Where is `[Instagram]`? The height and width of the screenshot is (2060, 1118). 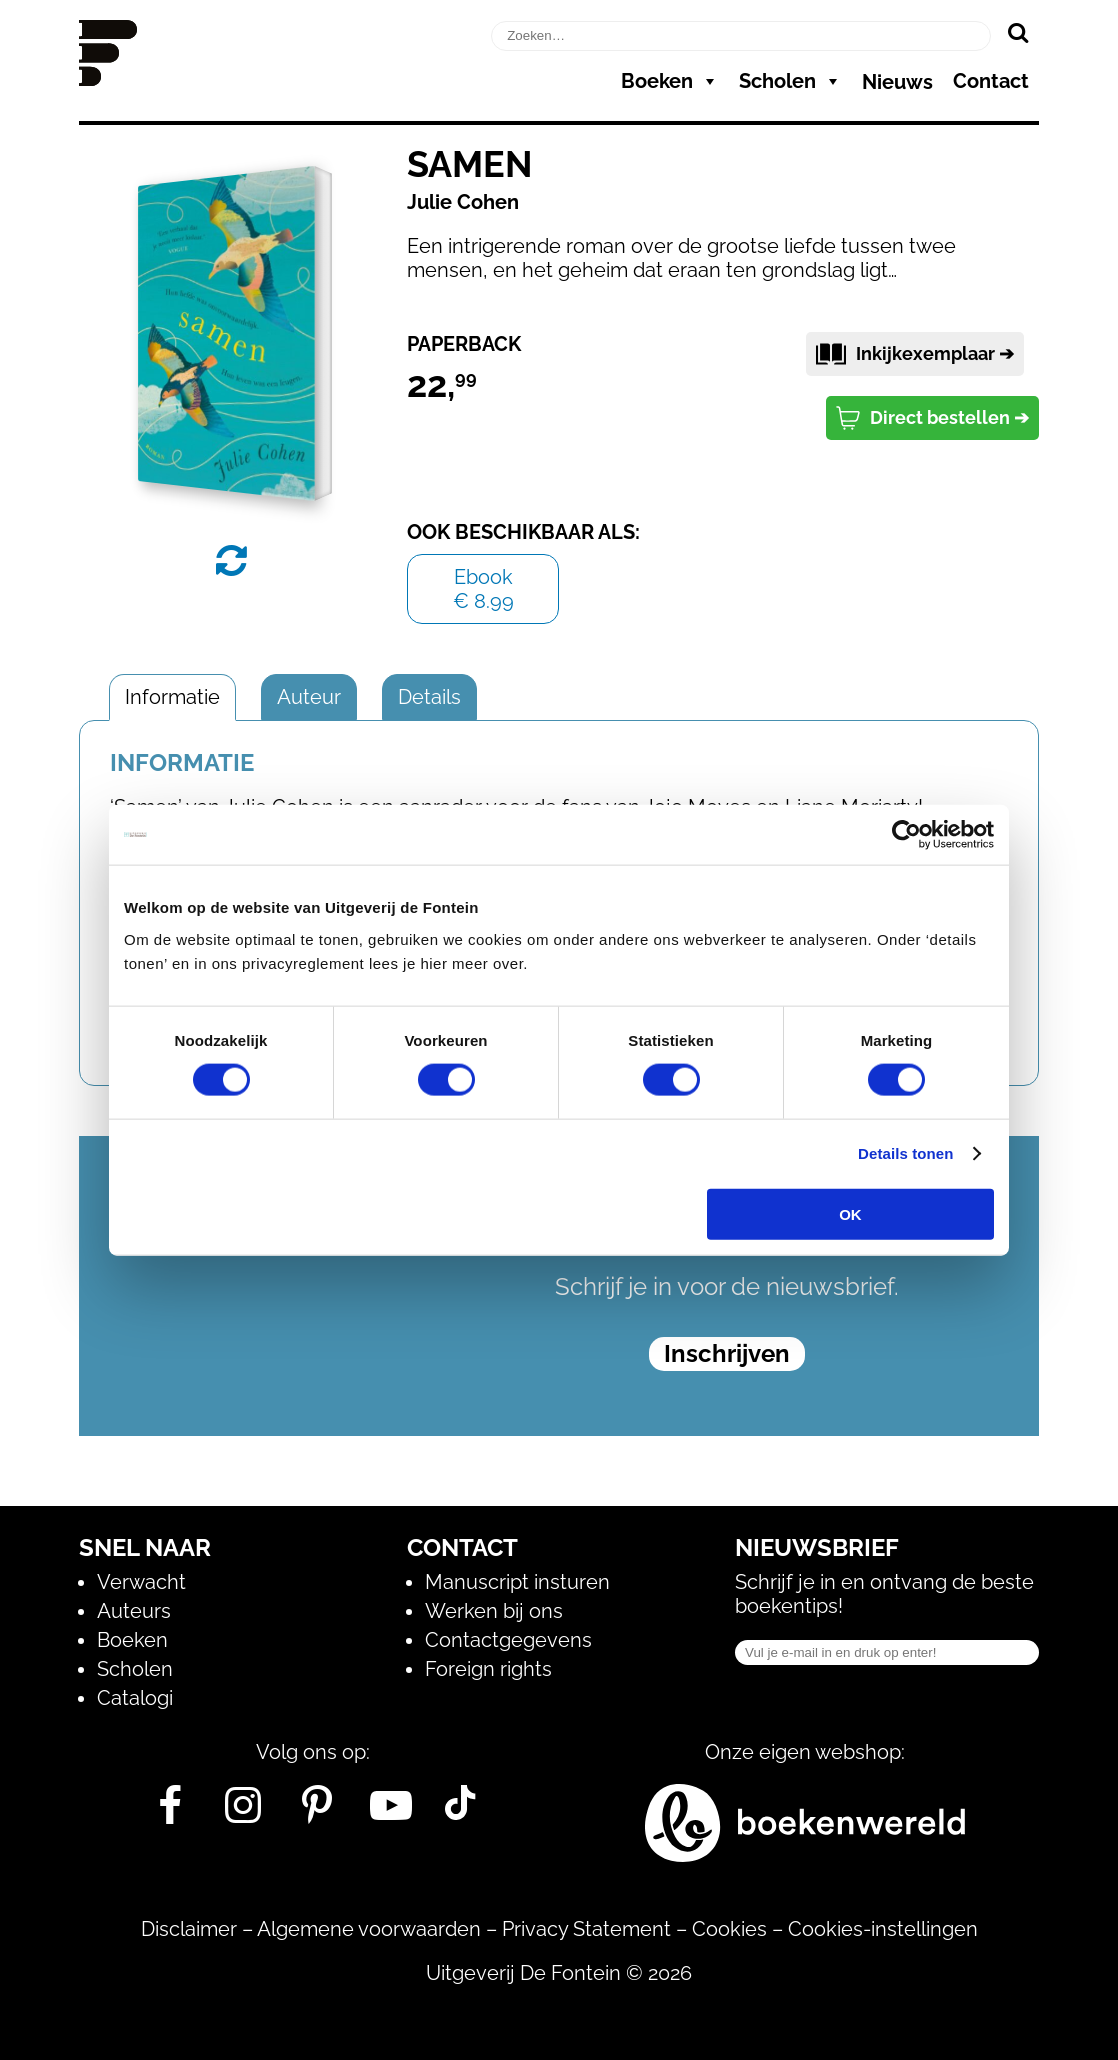
[Instagram] is located at coordinates (243, 1813).